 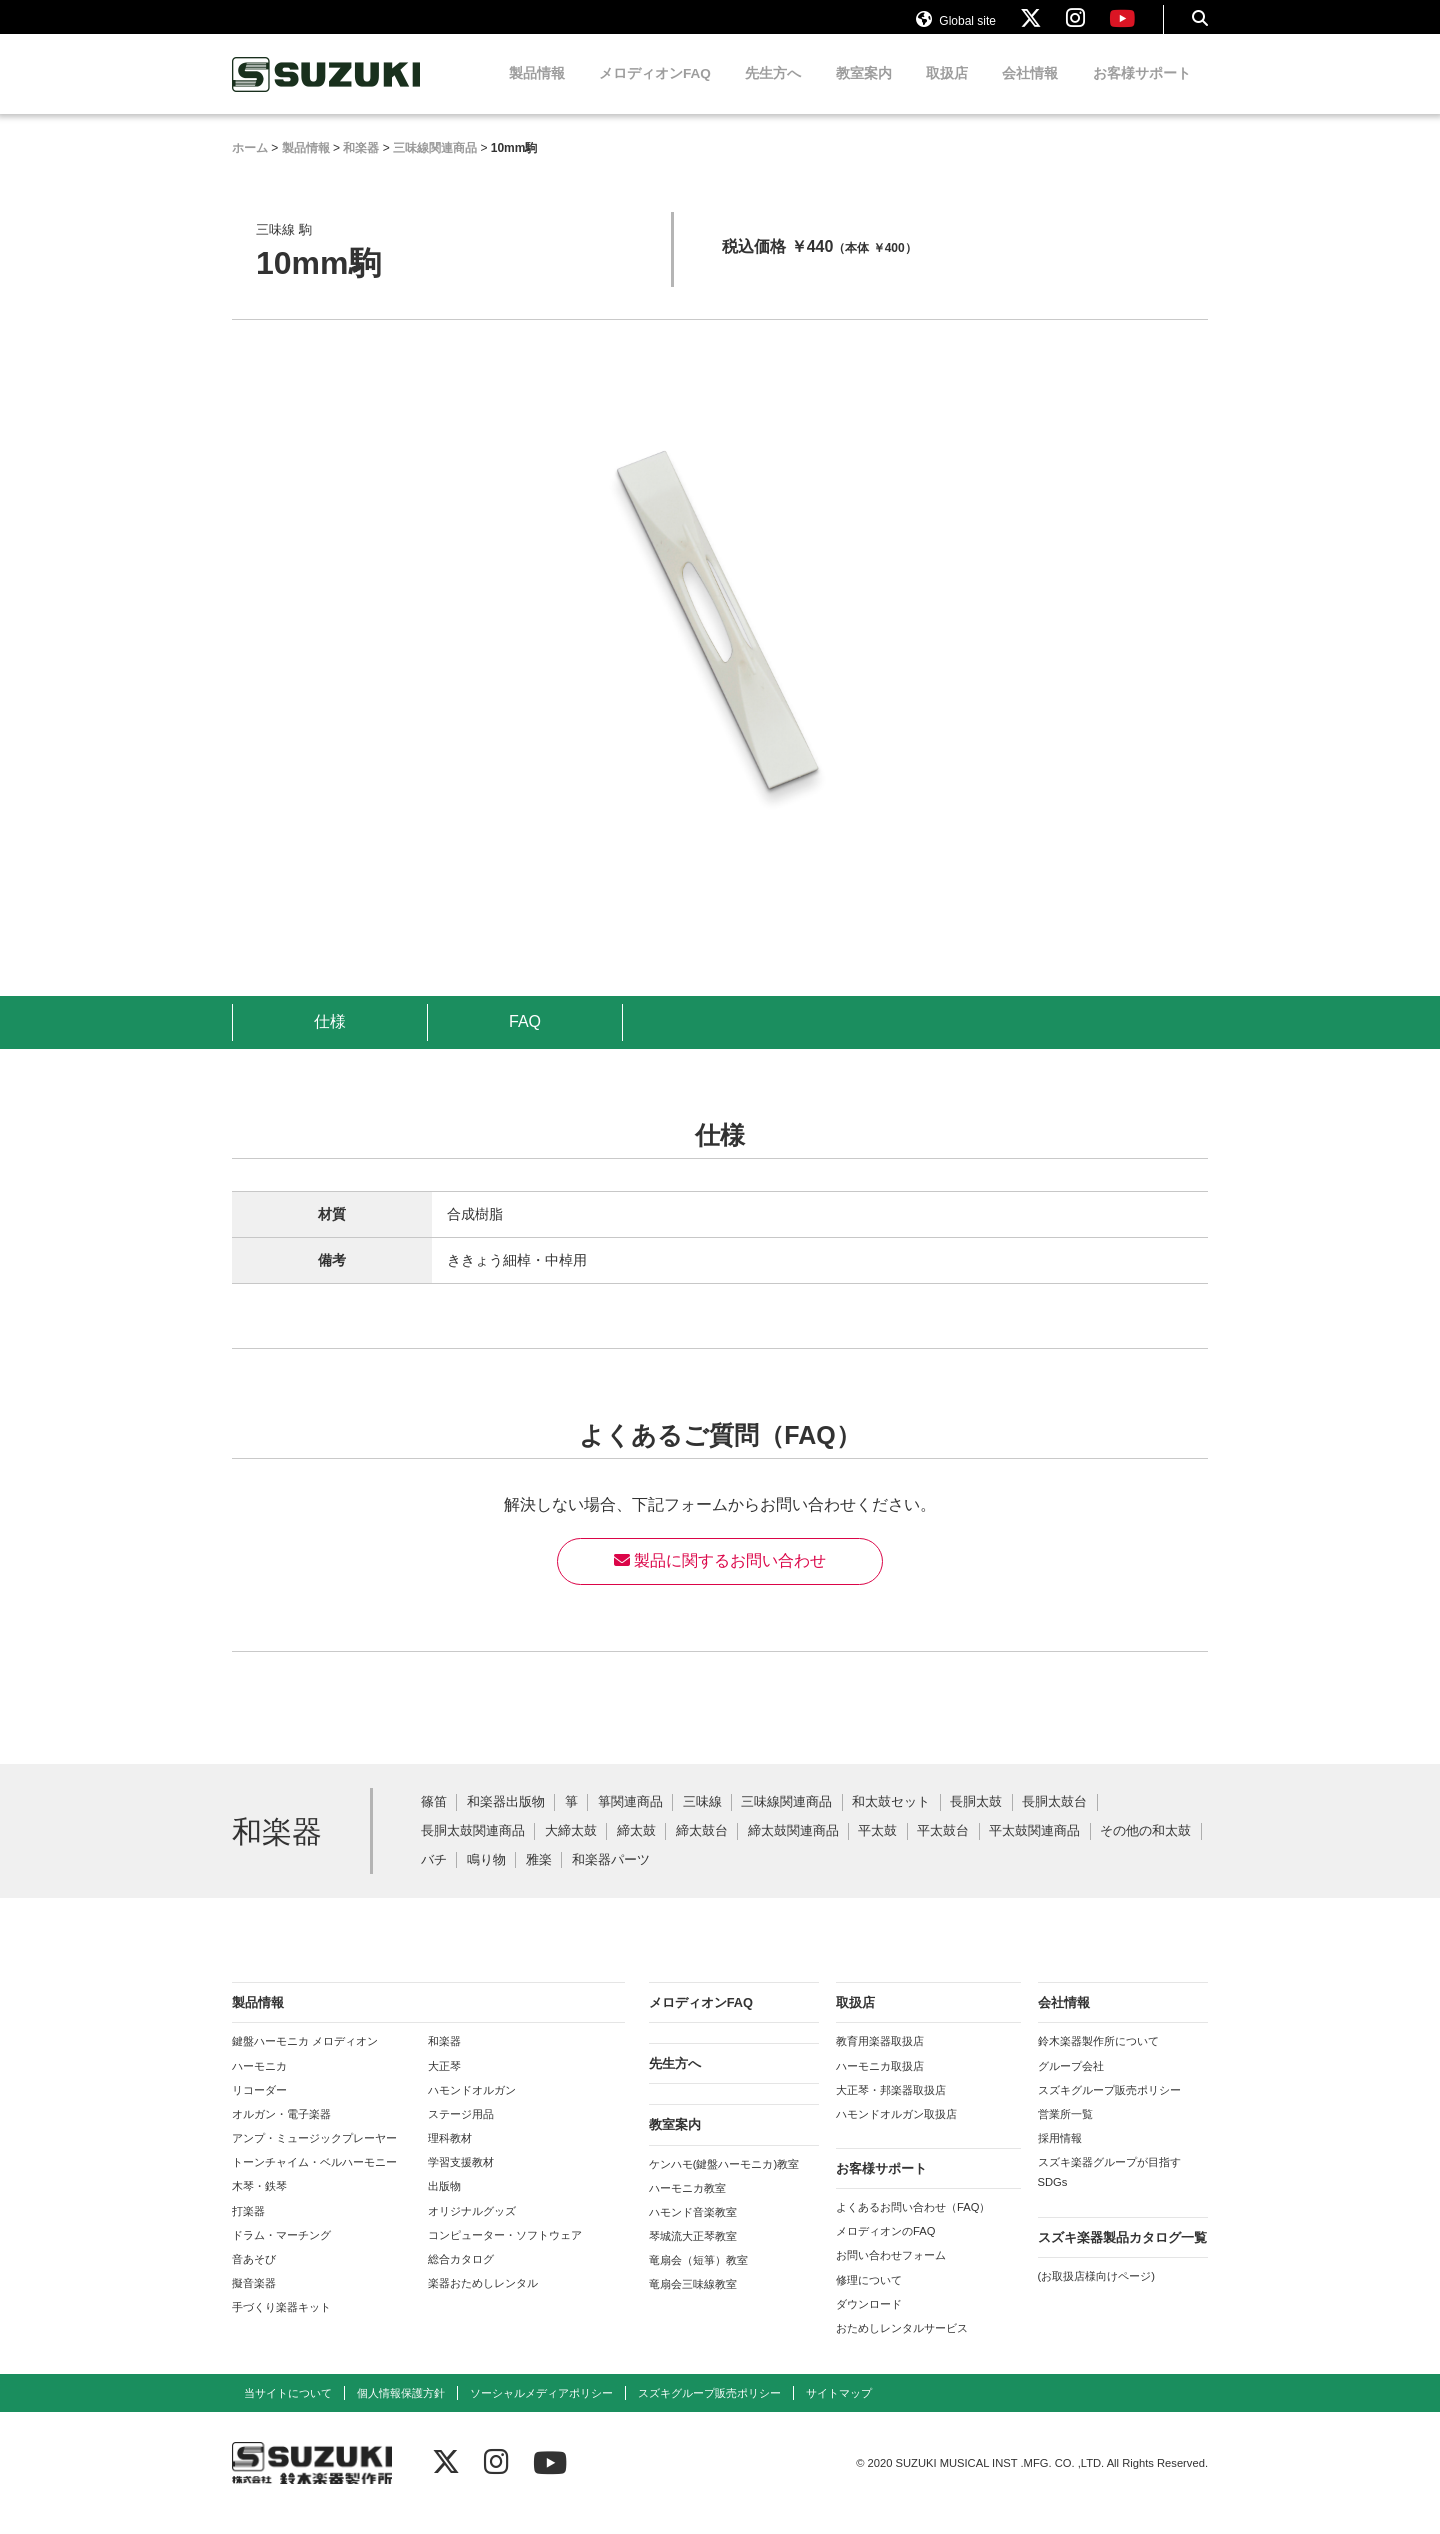 What do you see at coordinates (288, 2412) in the screenshot?
I see `当サイトについて` at bounding box center [288, 2412].